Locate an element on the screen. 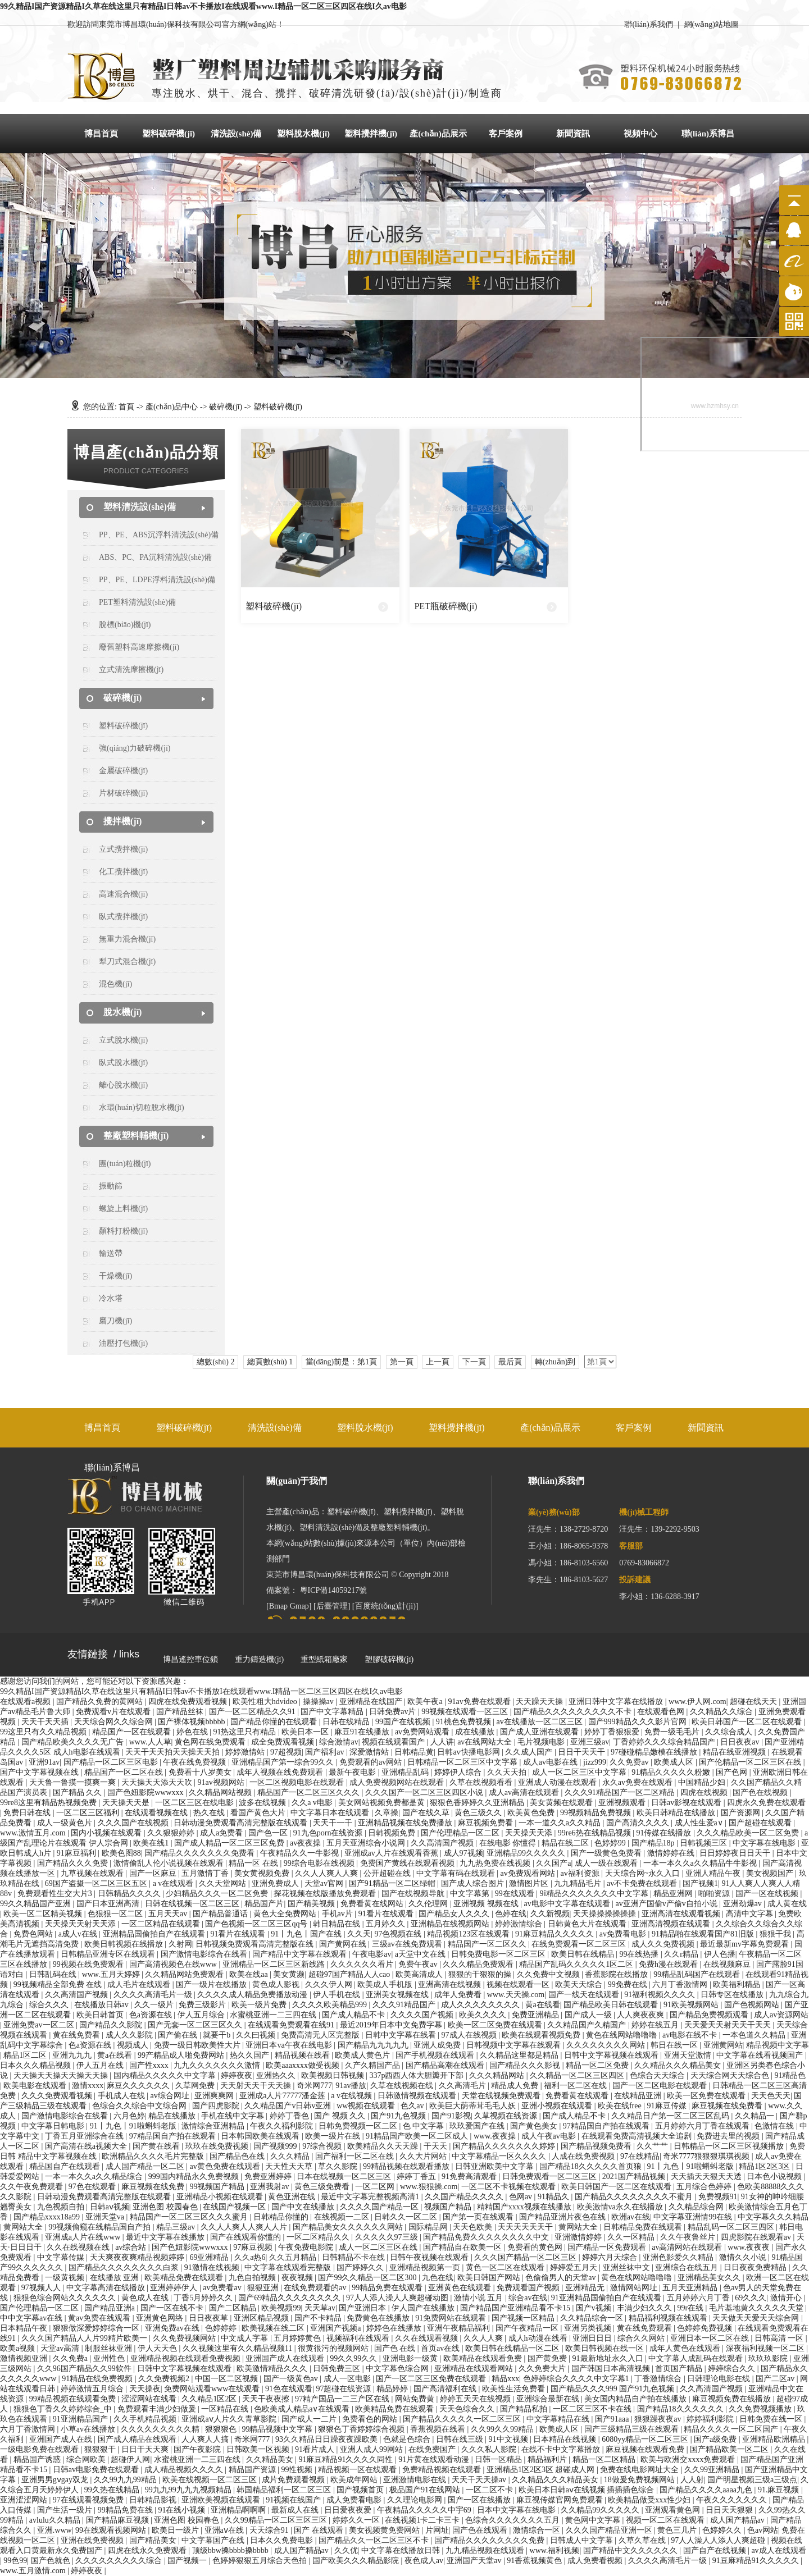 This screenshot has height=2576, width=809. 手机av片 is located at coordinates (338, 1914).